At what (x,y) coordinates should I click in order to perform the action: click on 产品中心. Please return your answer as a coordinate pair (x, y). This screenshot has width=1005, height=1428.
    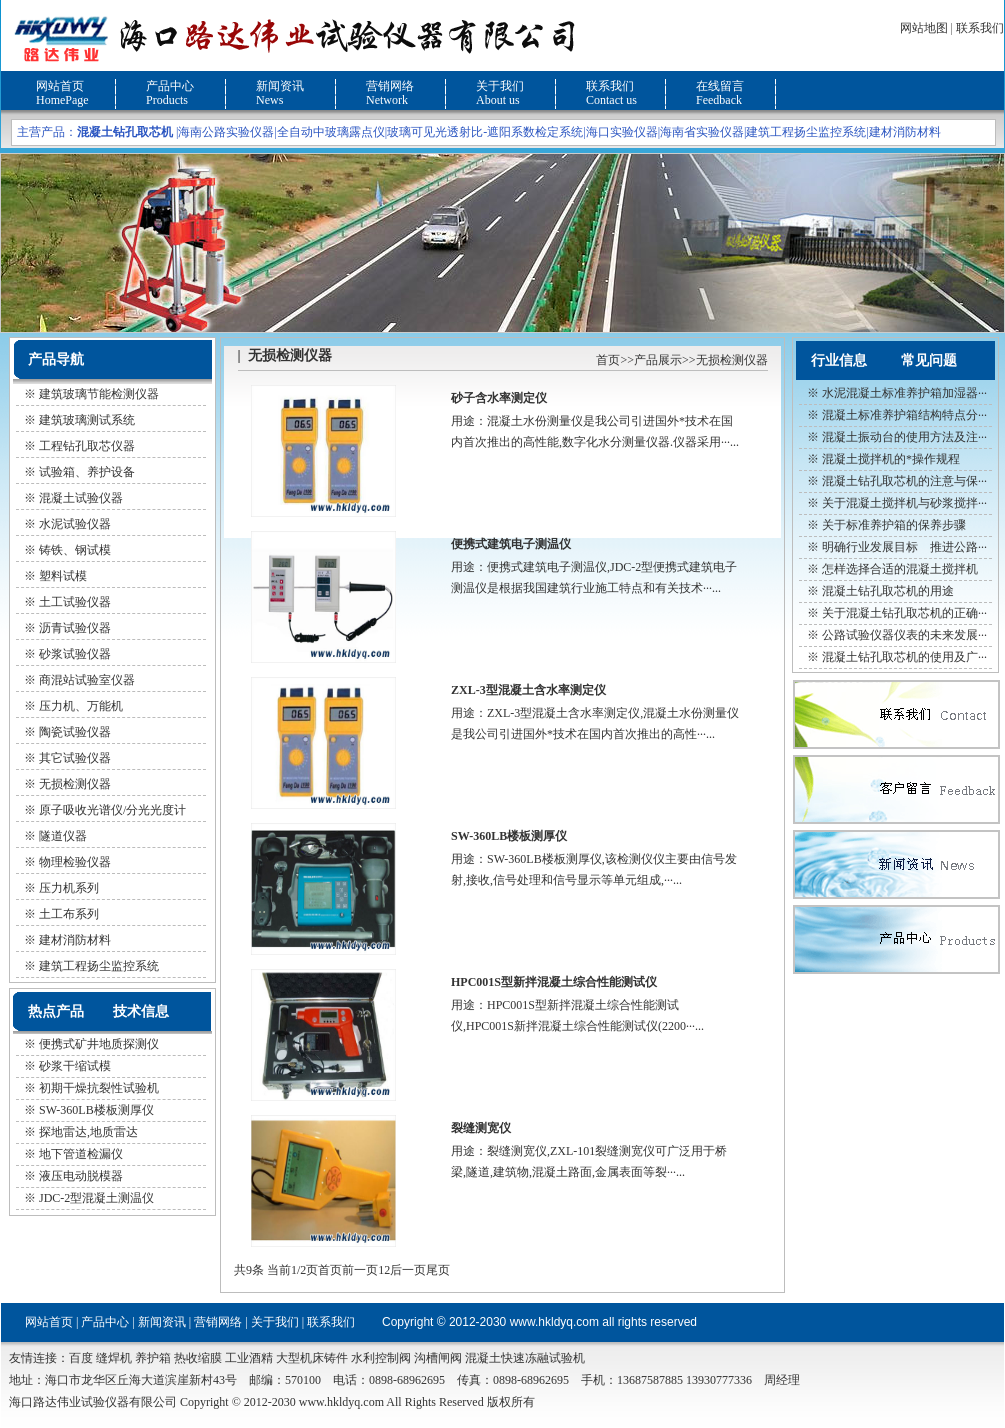
    Looking at the image, I should click on (170, 86).